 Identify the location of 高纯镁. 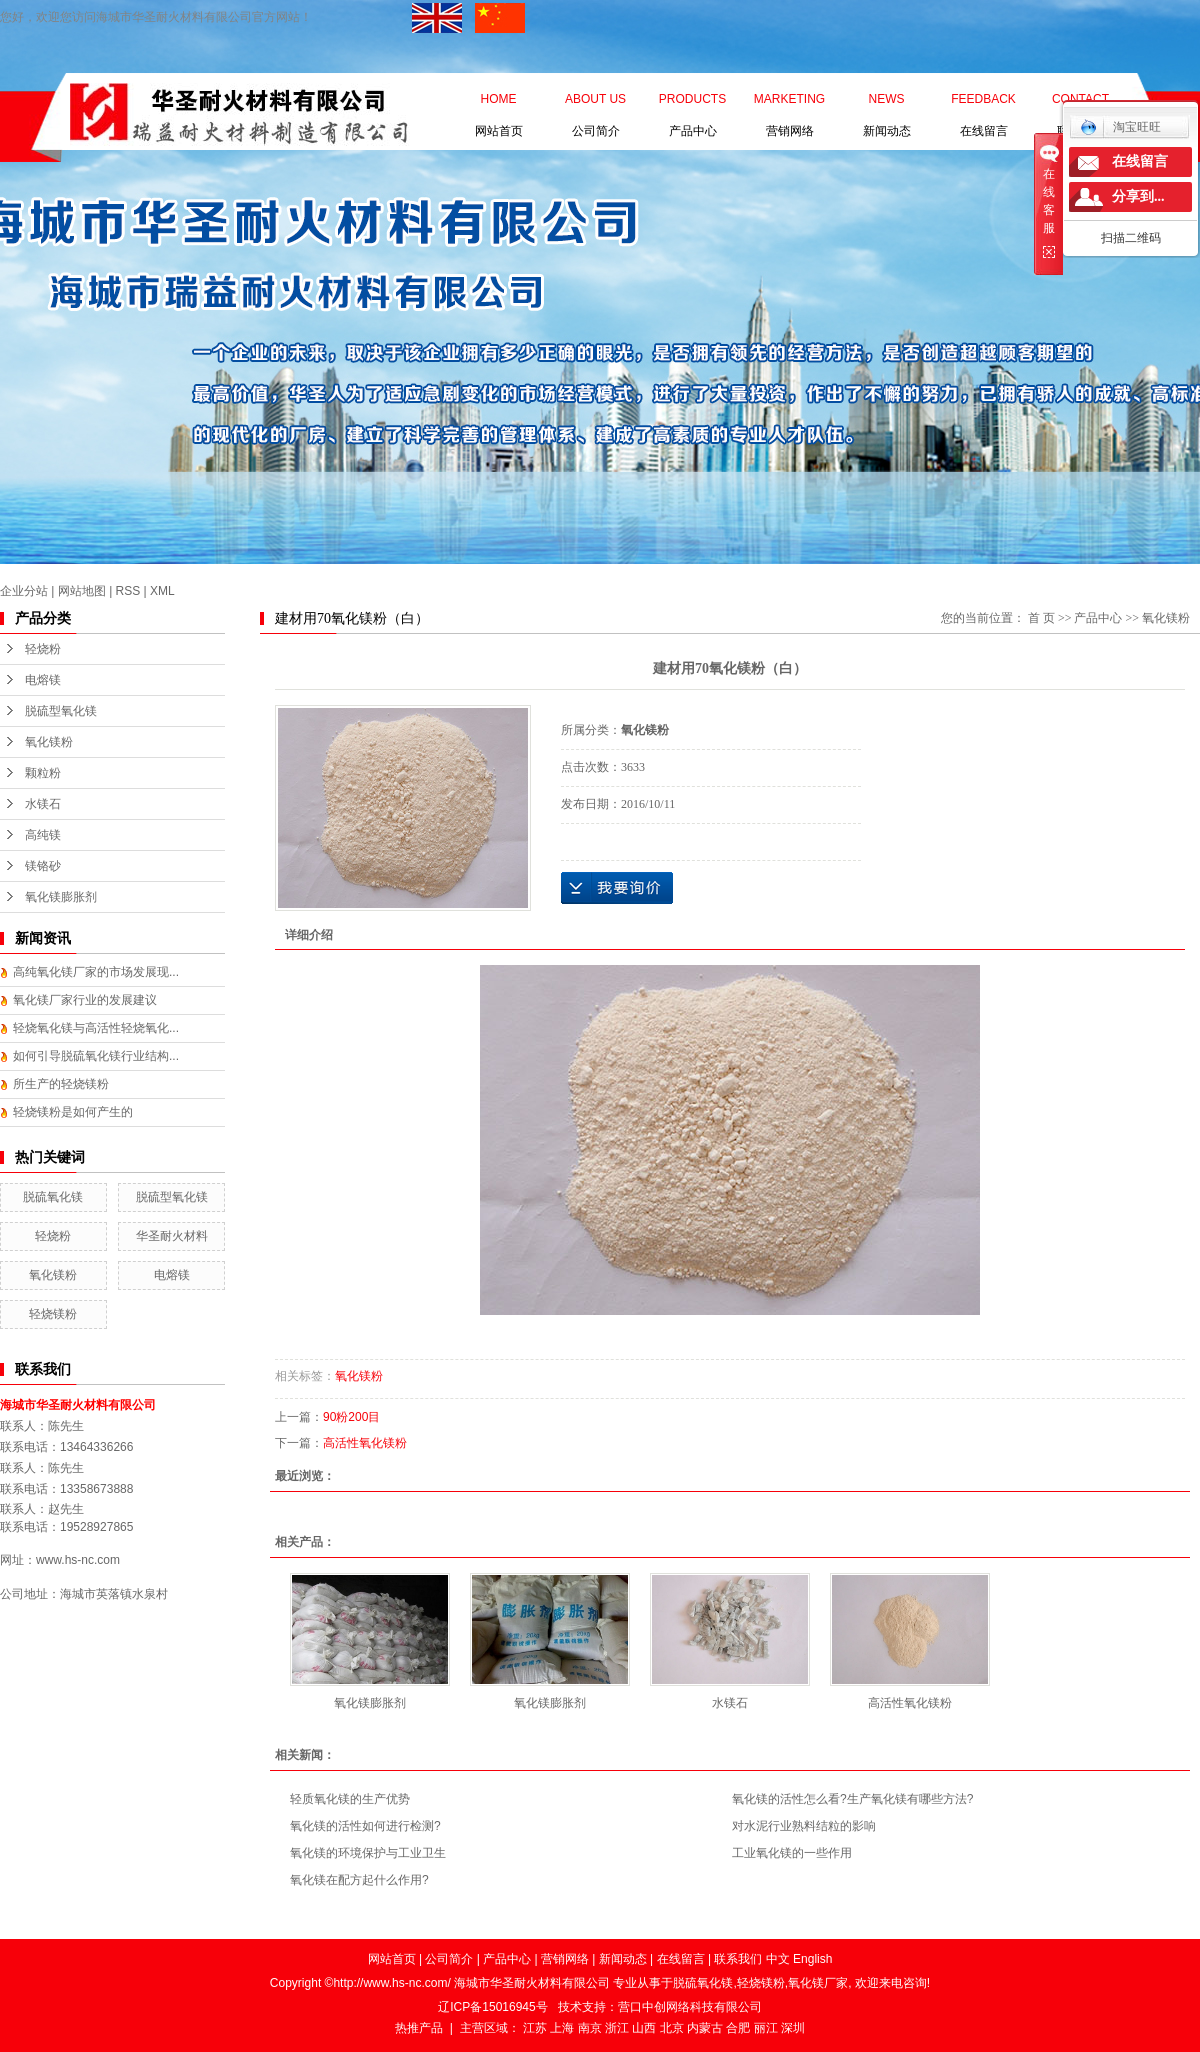
(43, 835).